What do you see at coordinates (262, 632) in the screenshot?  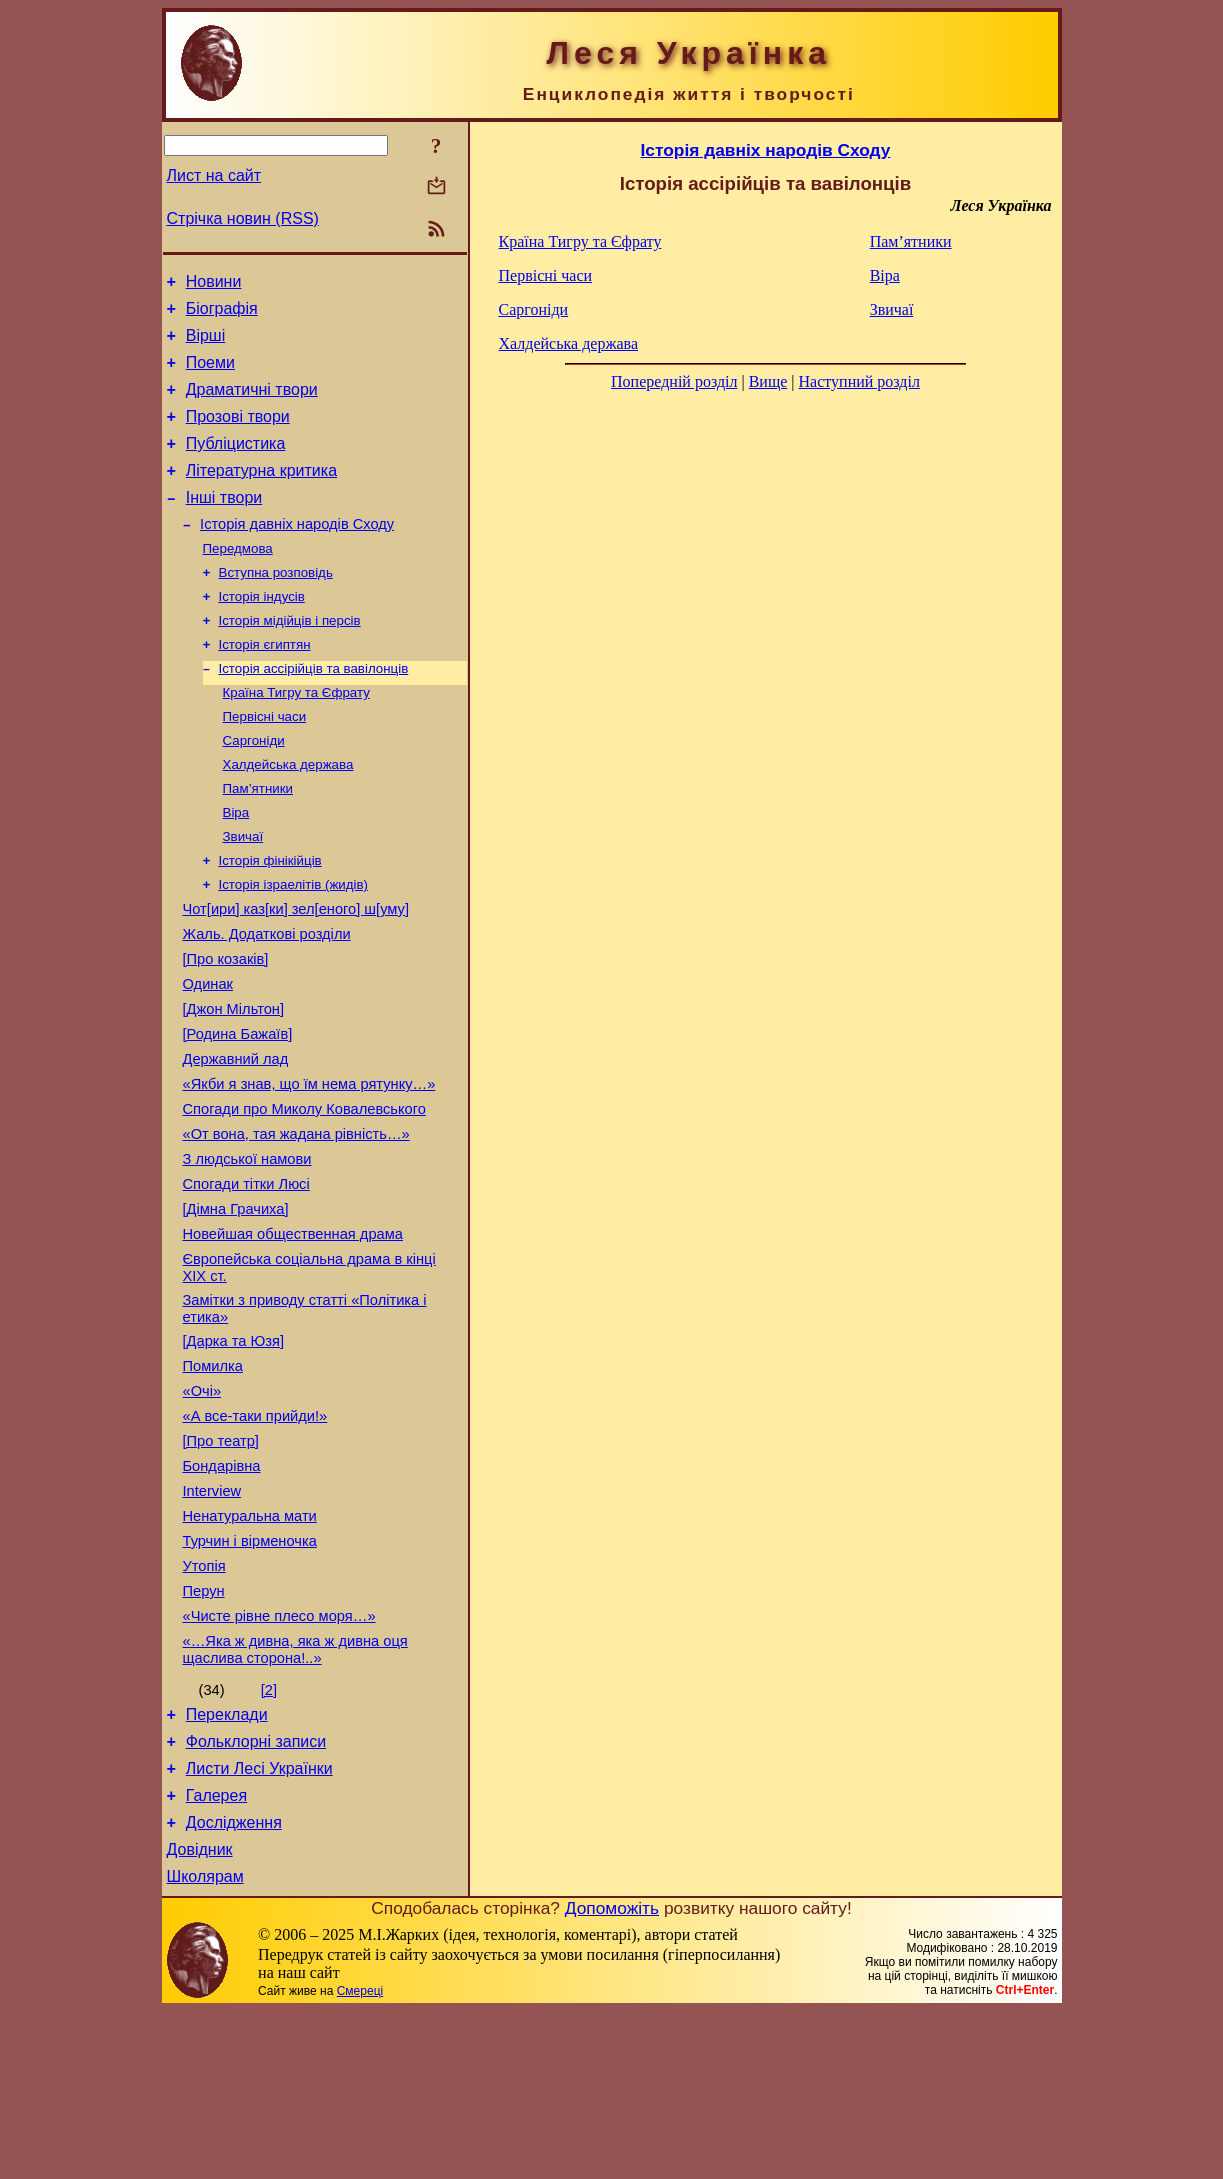 I see `Історія індусів` at bounding box center [262, 632].